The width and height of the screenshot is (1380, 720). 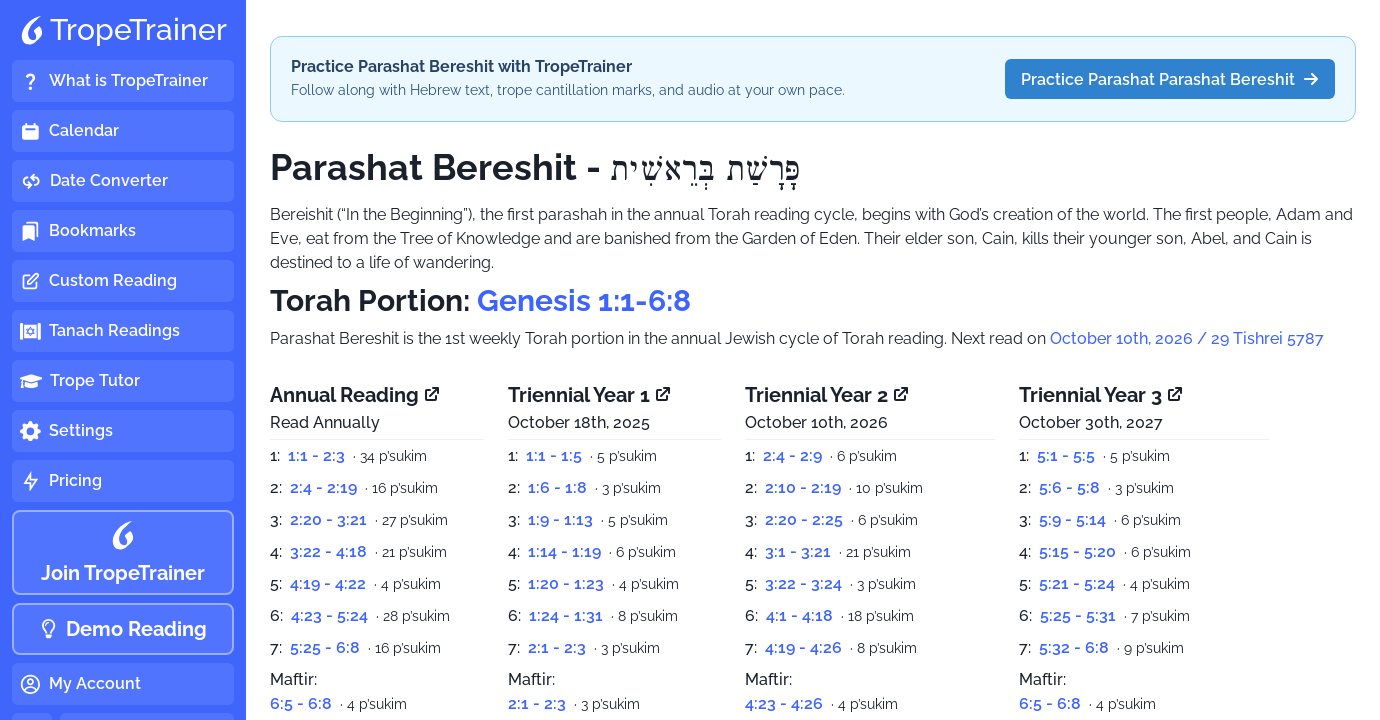 What do you see at coordinates (828, 395) in the screenshot?
I see `Triennial Year 2` at bounding box center [828, 395].